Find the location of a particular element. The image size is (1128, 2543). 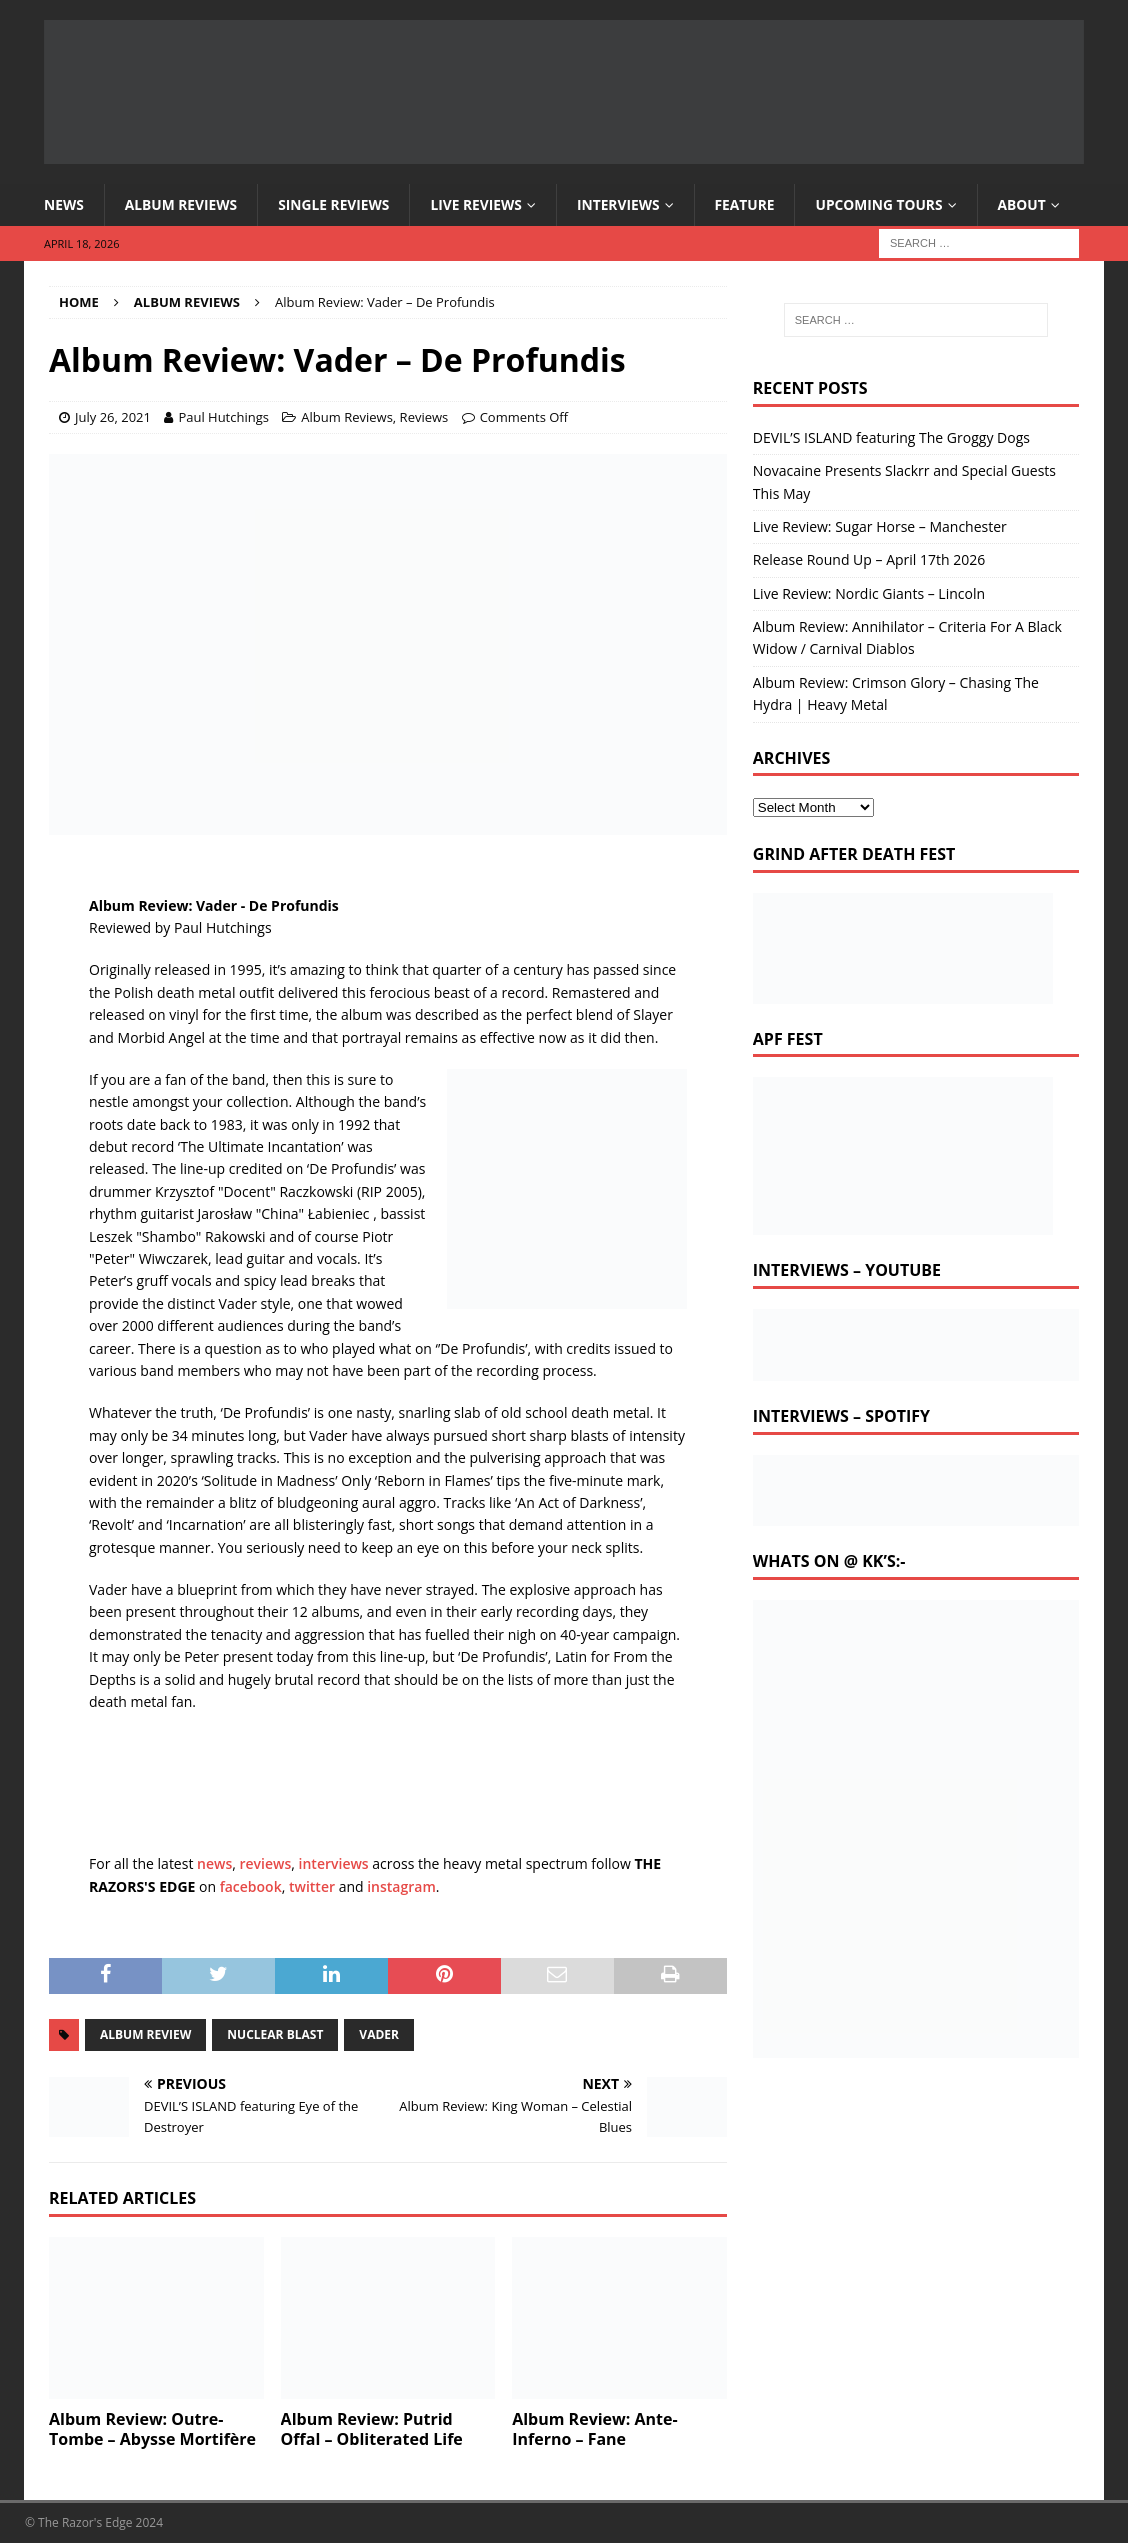

nuclear blast is located at coordinates (275, 2034).